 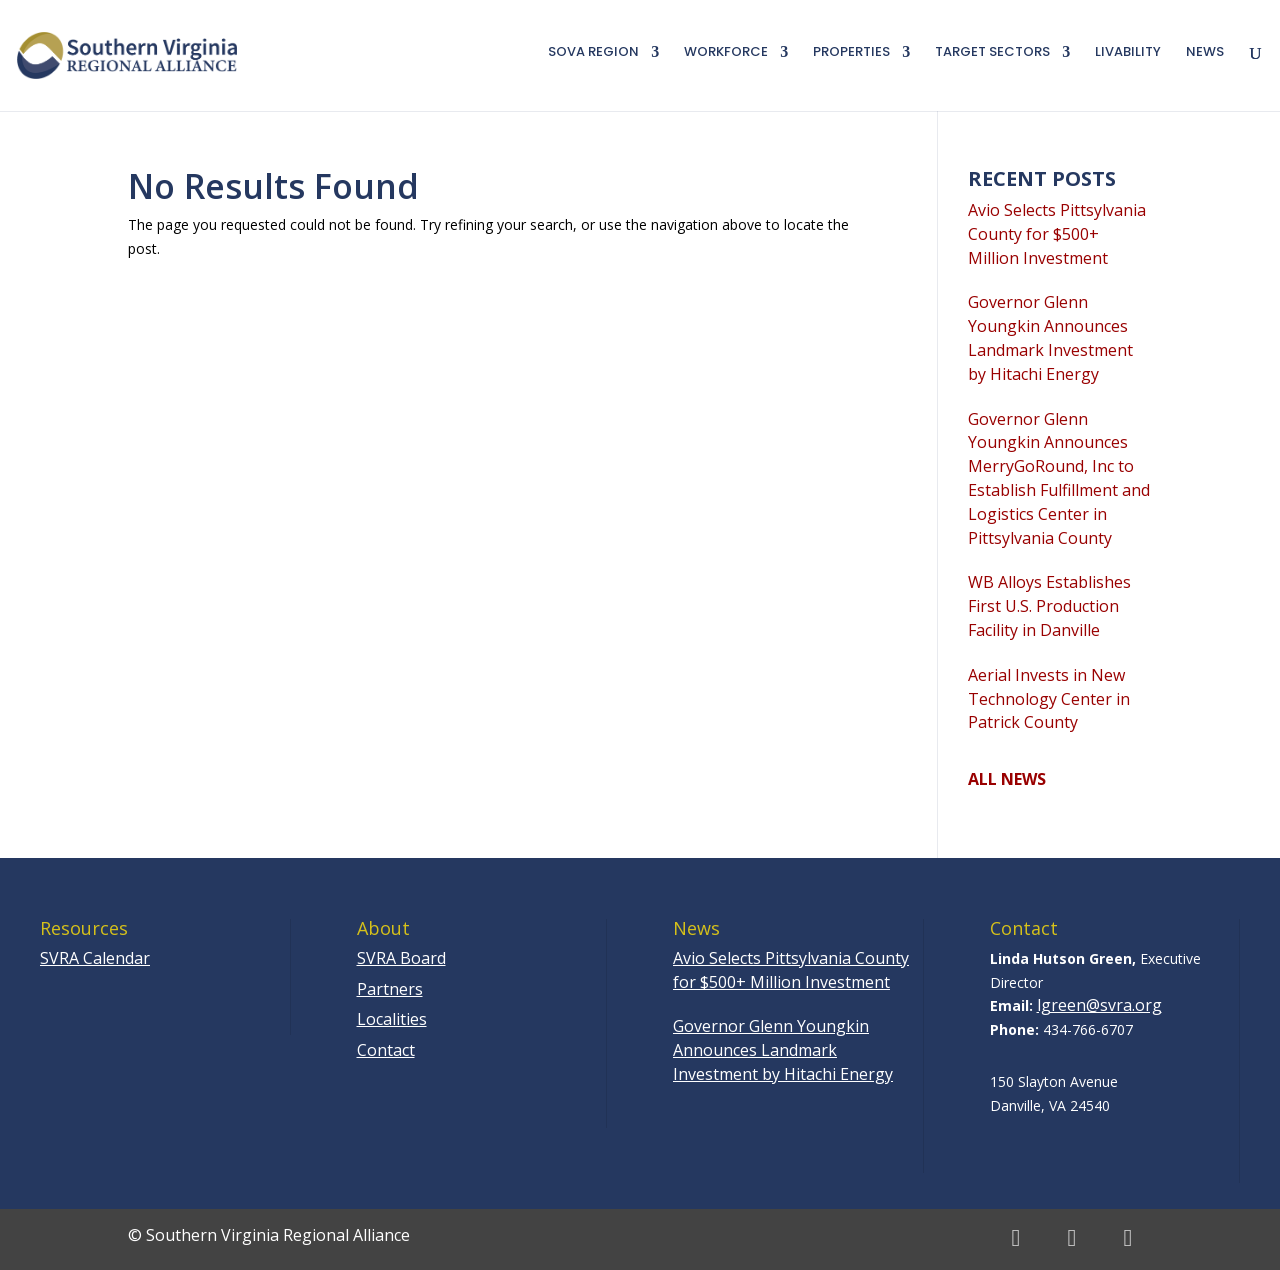 What do you see at coordinates (392, 1019) in the screenshot?
I see `Localities` at bounding box center [392, 1019].